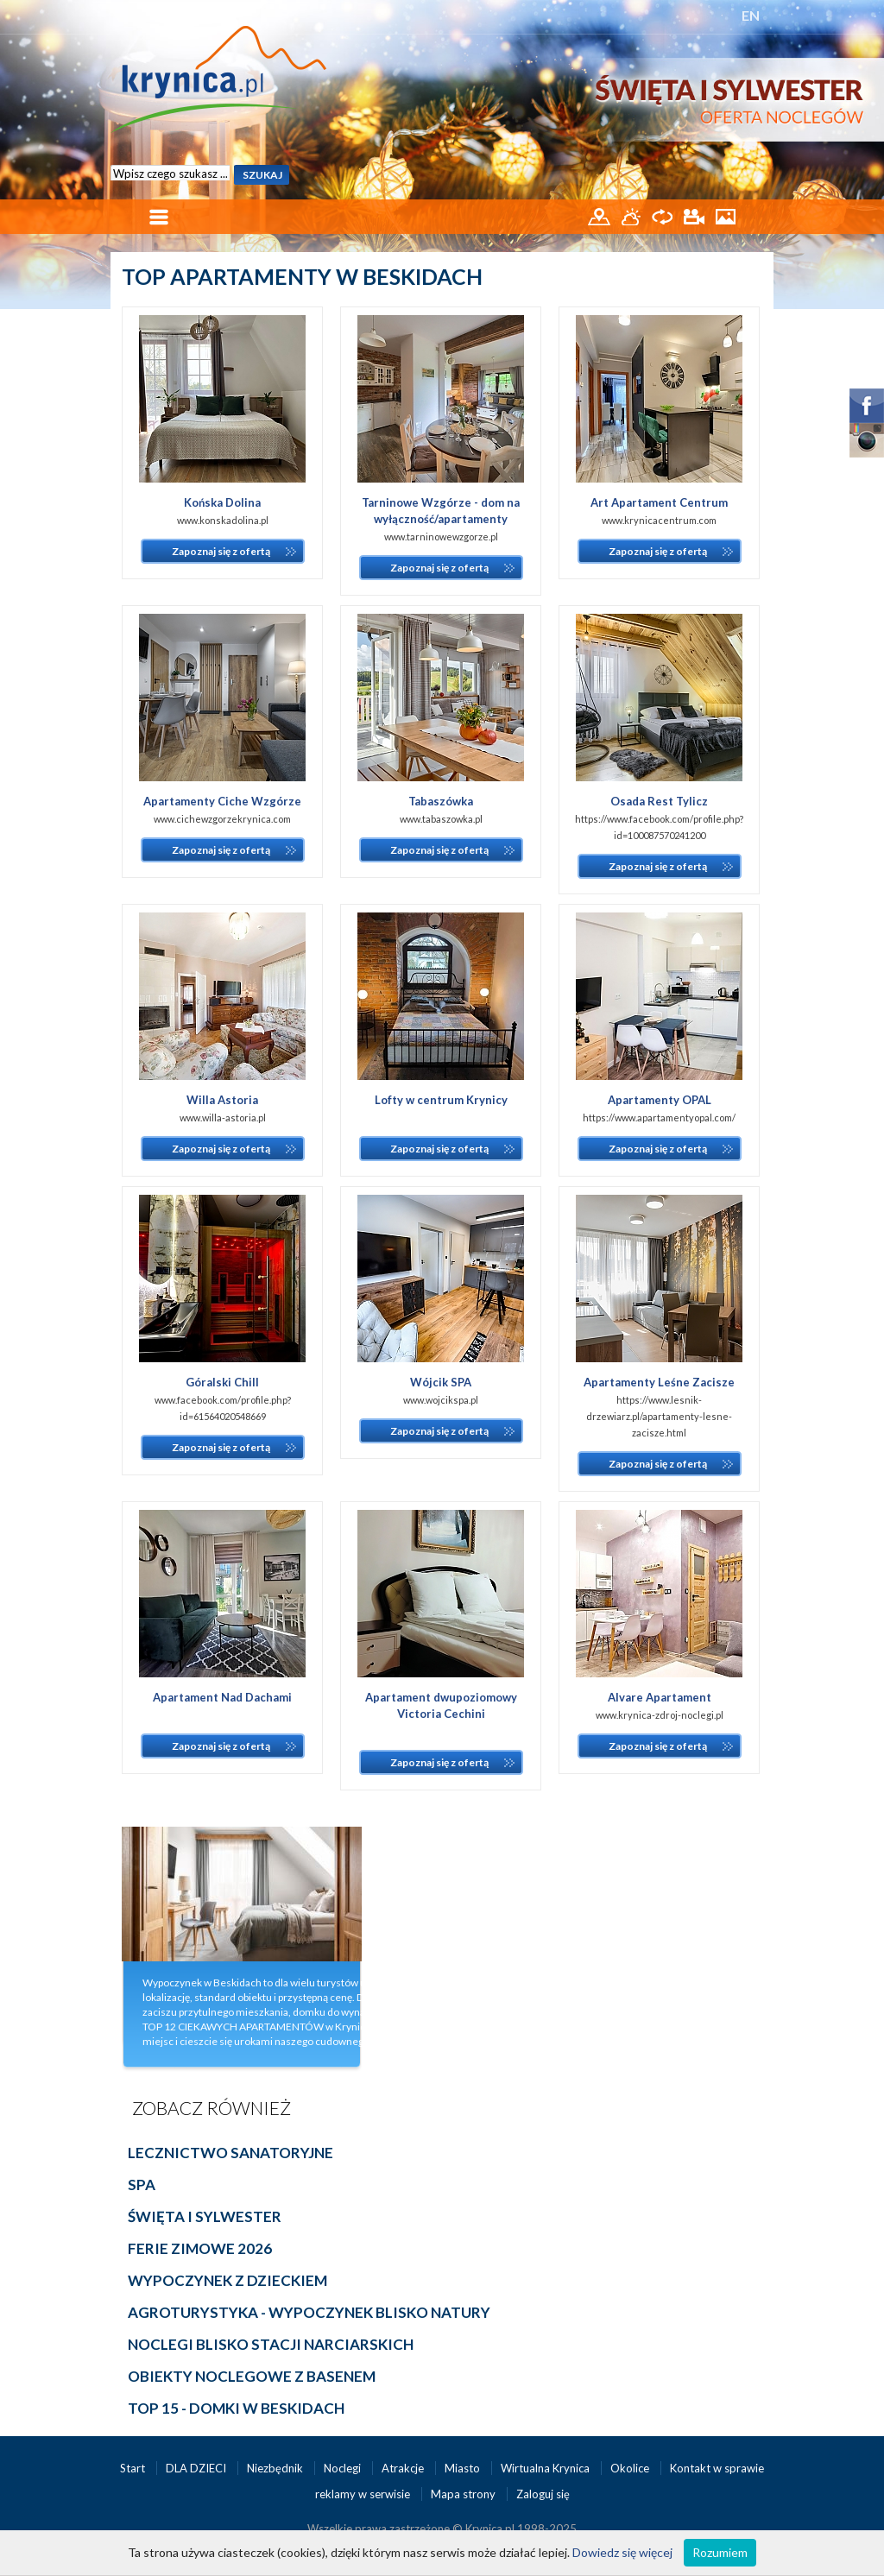 The height and width of the screenshot is (2576, 884). What do you see at coordinates (252, 2376) in the screenshot?
I see `OBIEKTY NOCLEGOWE Z BASENEM` at bounding box center [252, 2376].